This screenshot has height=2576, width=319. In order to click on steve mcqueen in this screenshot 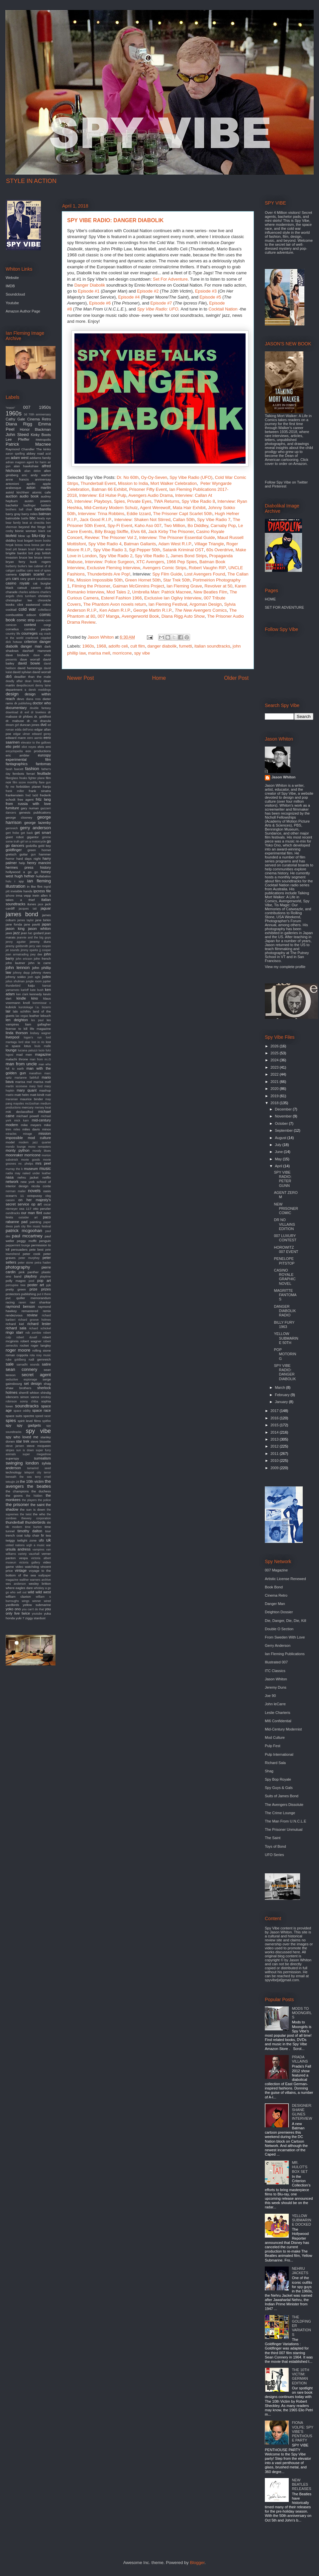, I will do `click(39, 1446)`.